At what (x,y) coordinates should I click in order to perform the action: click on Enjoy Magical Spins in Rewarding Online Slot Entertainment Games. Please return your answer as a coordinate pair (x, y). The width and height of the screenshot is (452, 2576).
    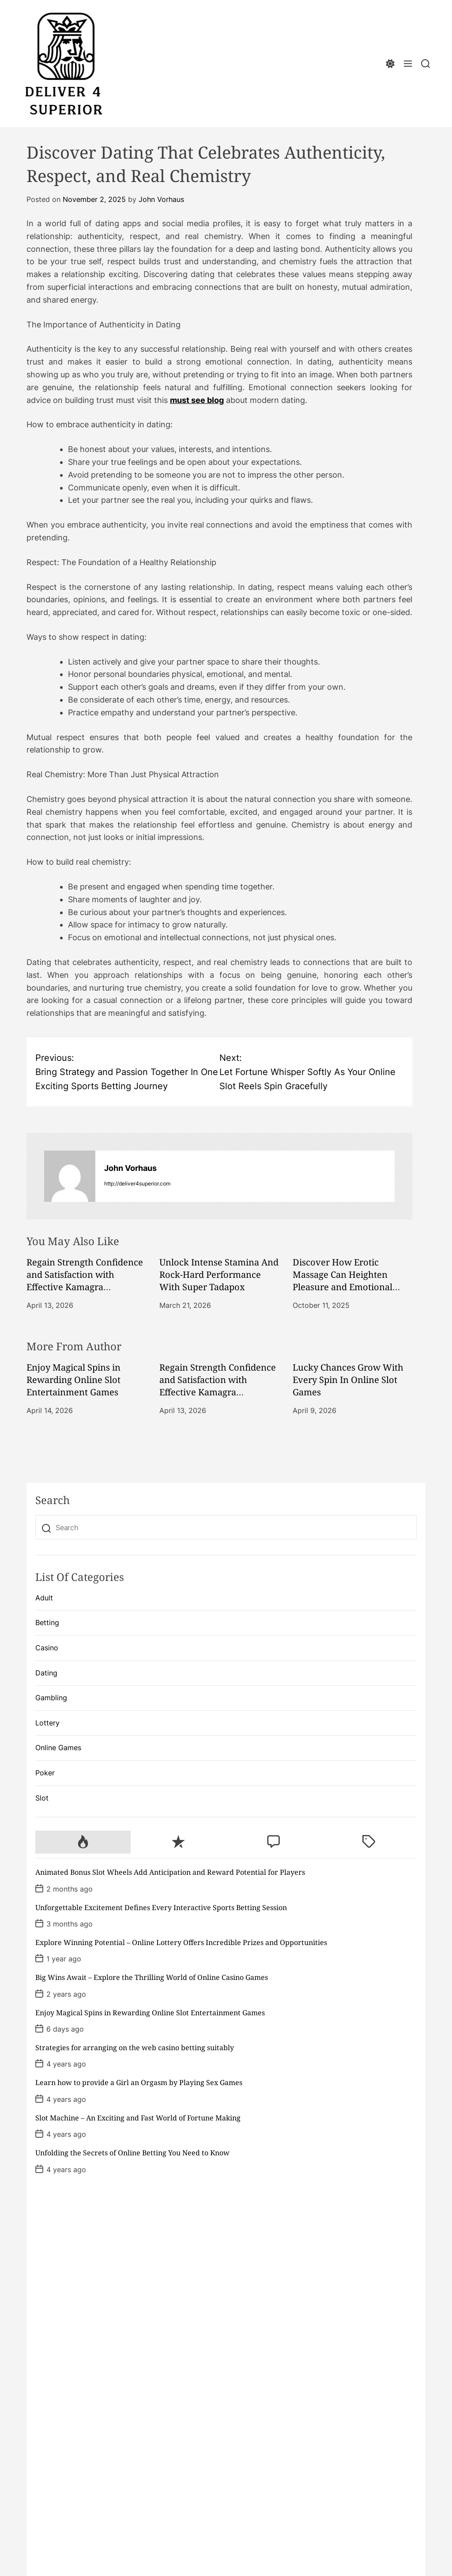
    Looking at the image, I should click on (73, 1379).